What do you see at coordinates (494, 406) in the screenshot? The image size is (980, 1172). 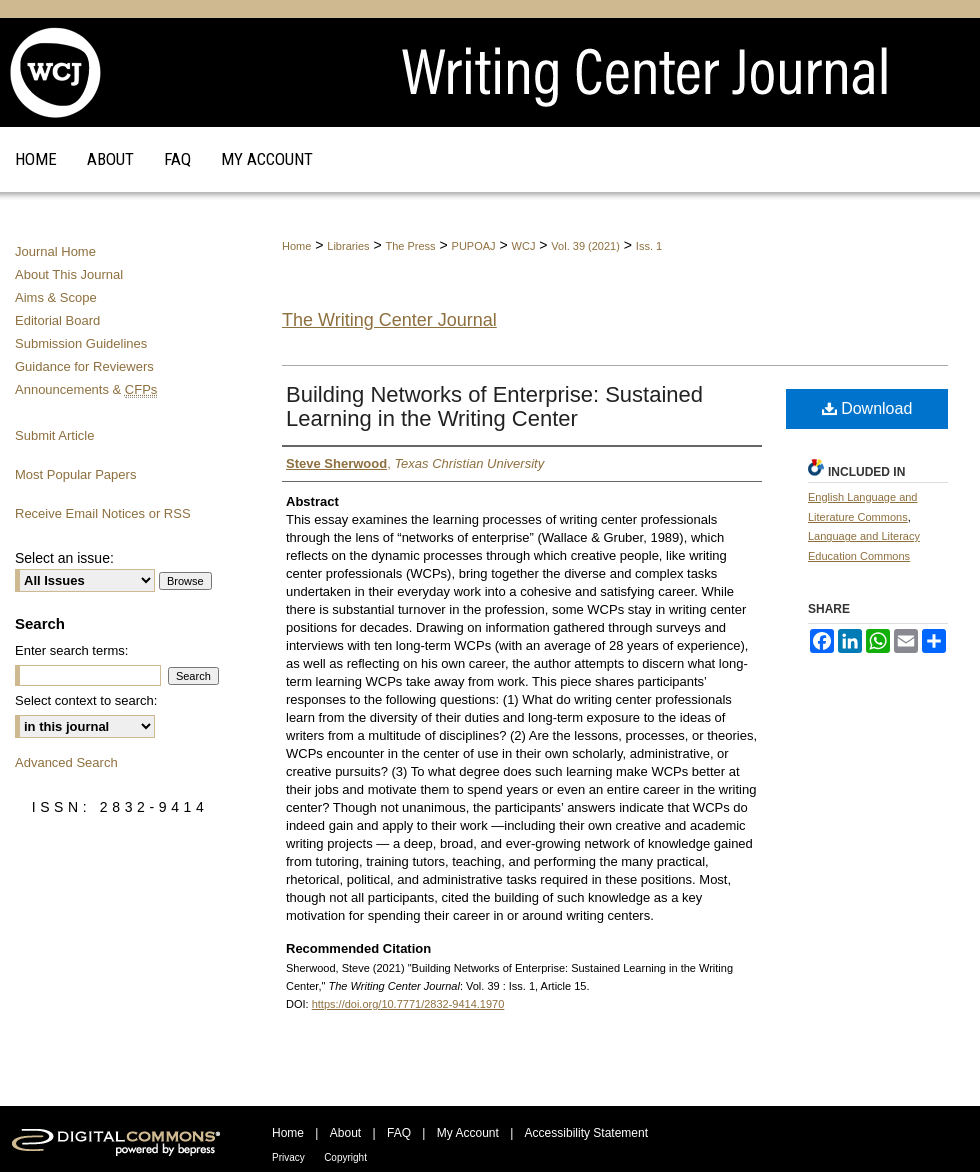 I see `Building Networks of Enterprise: Sustained Learning in the Writing Center` at bounding box center [494, 406].